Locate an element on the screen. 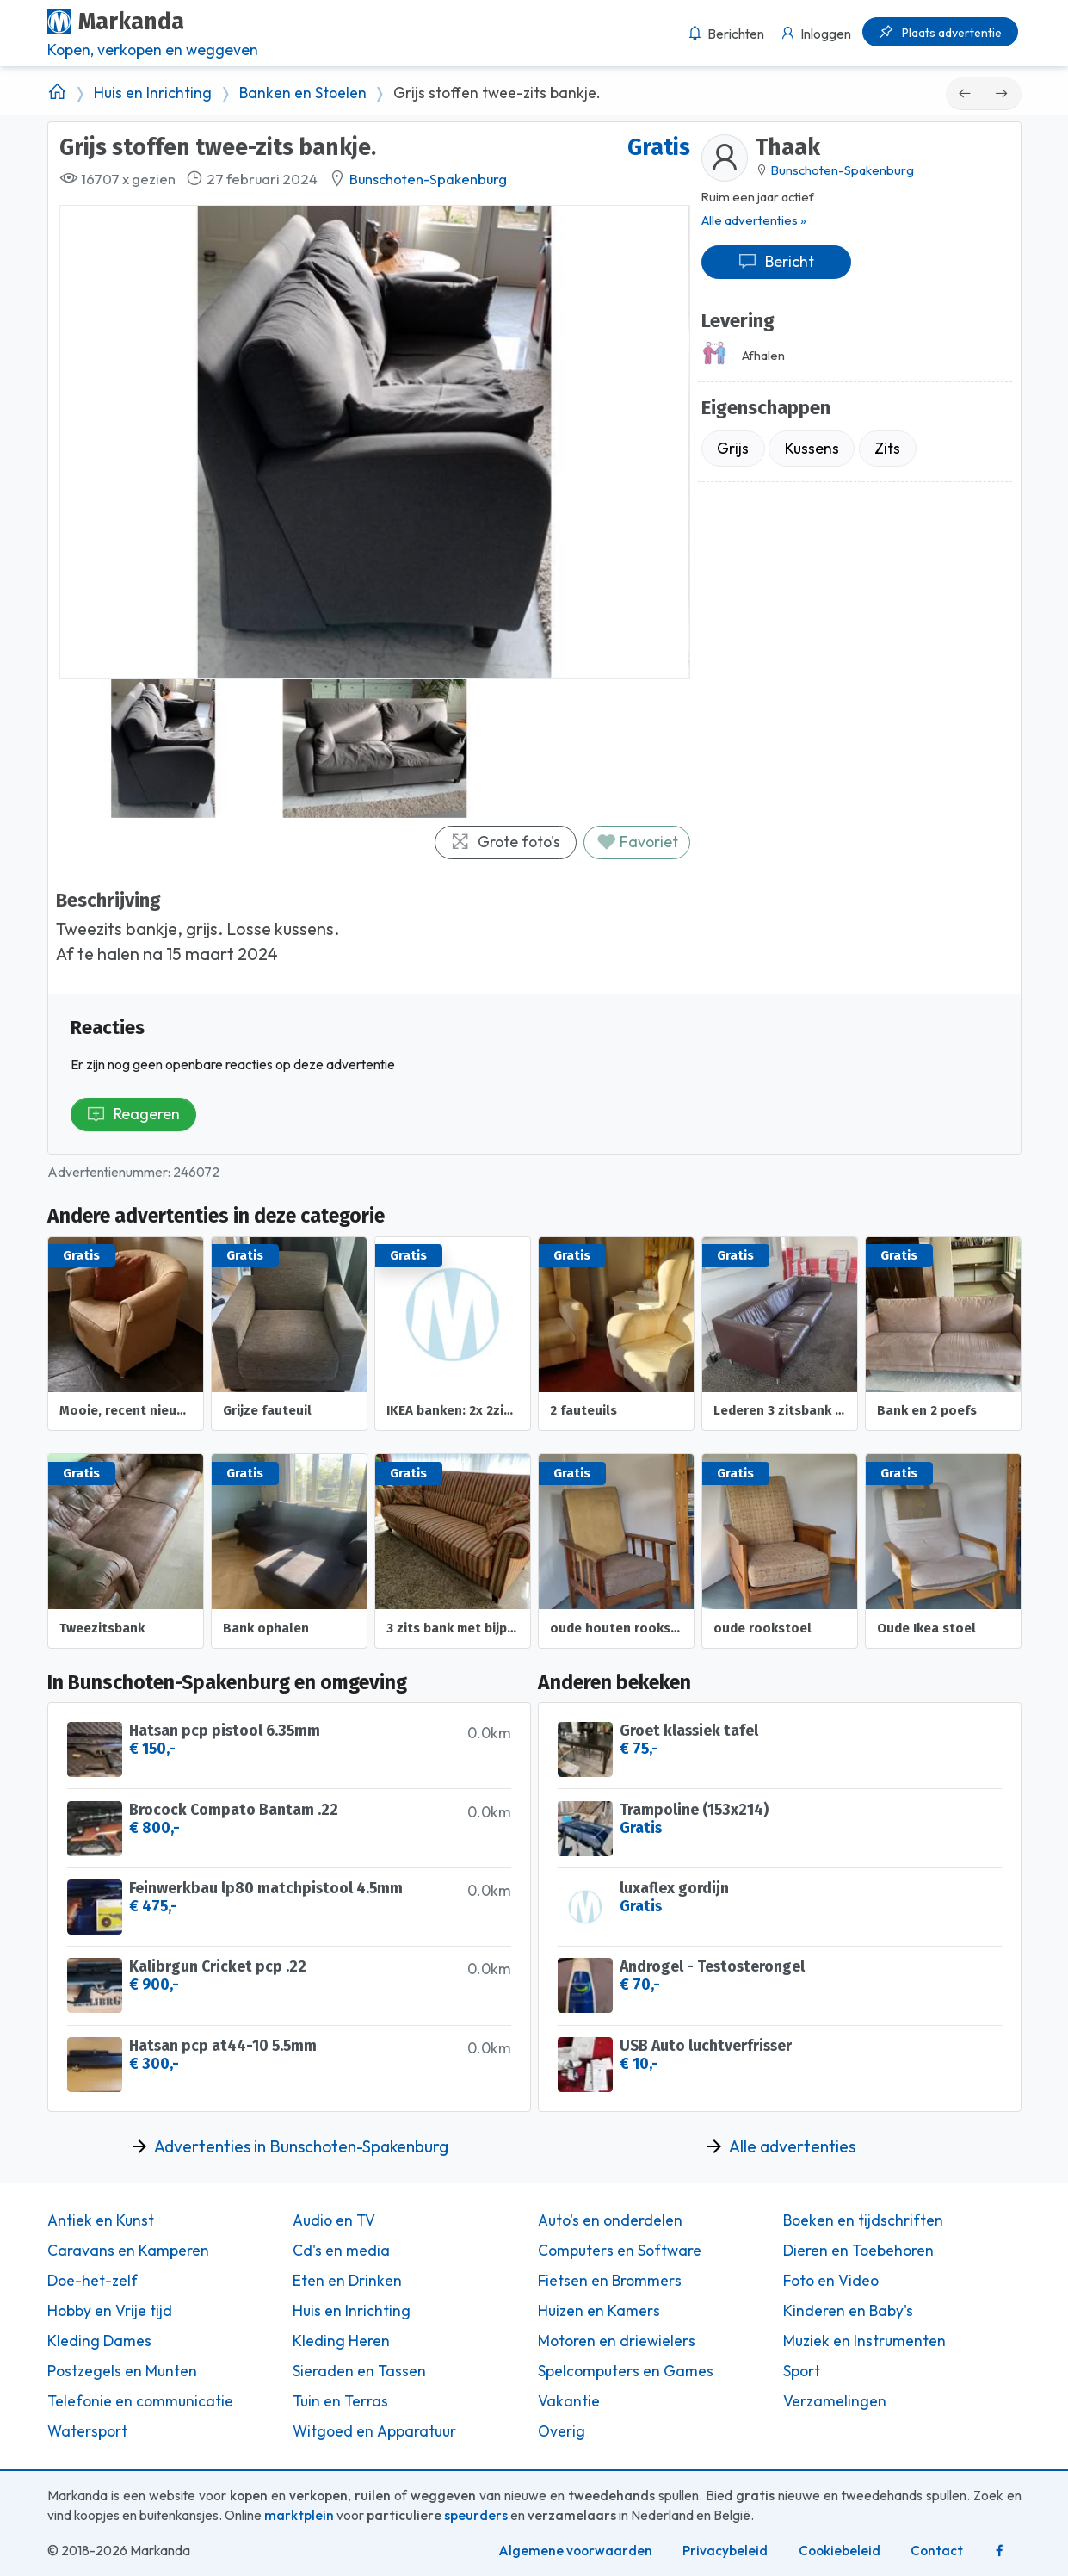 This screenshot has height=2576, width=1068. Antiek en Kunst is located at coordinates (100, 2220).